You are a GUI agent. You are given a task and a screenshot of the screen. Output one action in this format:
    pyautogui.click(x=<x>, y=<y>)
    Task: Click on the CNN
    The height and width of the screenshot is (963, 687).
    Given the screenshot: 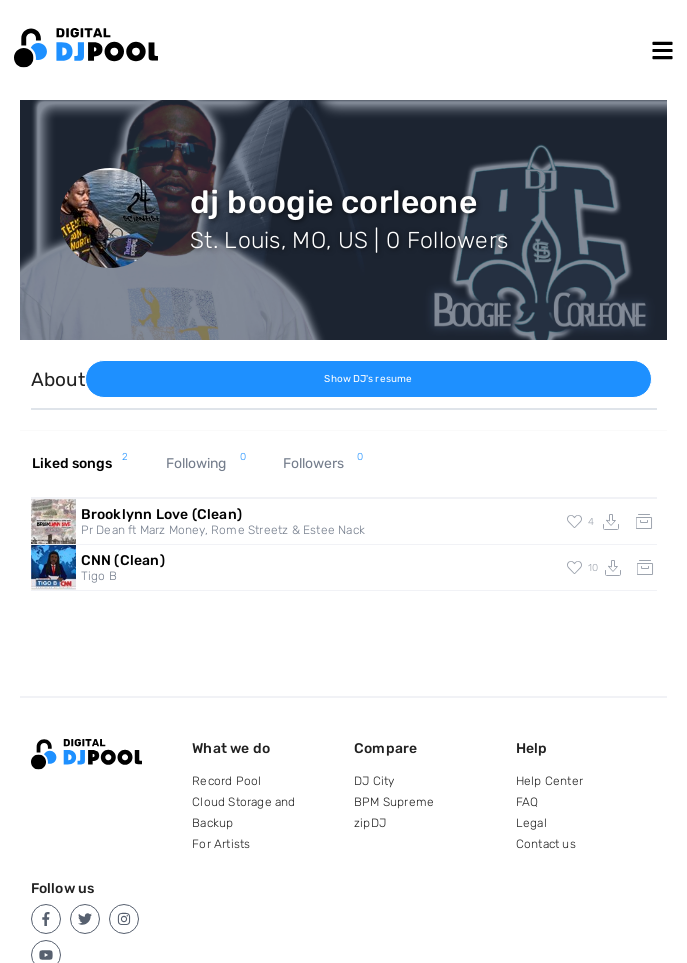 What is the action you would take?
    pyautogui.click(x=123, y=560)
    